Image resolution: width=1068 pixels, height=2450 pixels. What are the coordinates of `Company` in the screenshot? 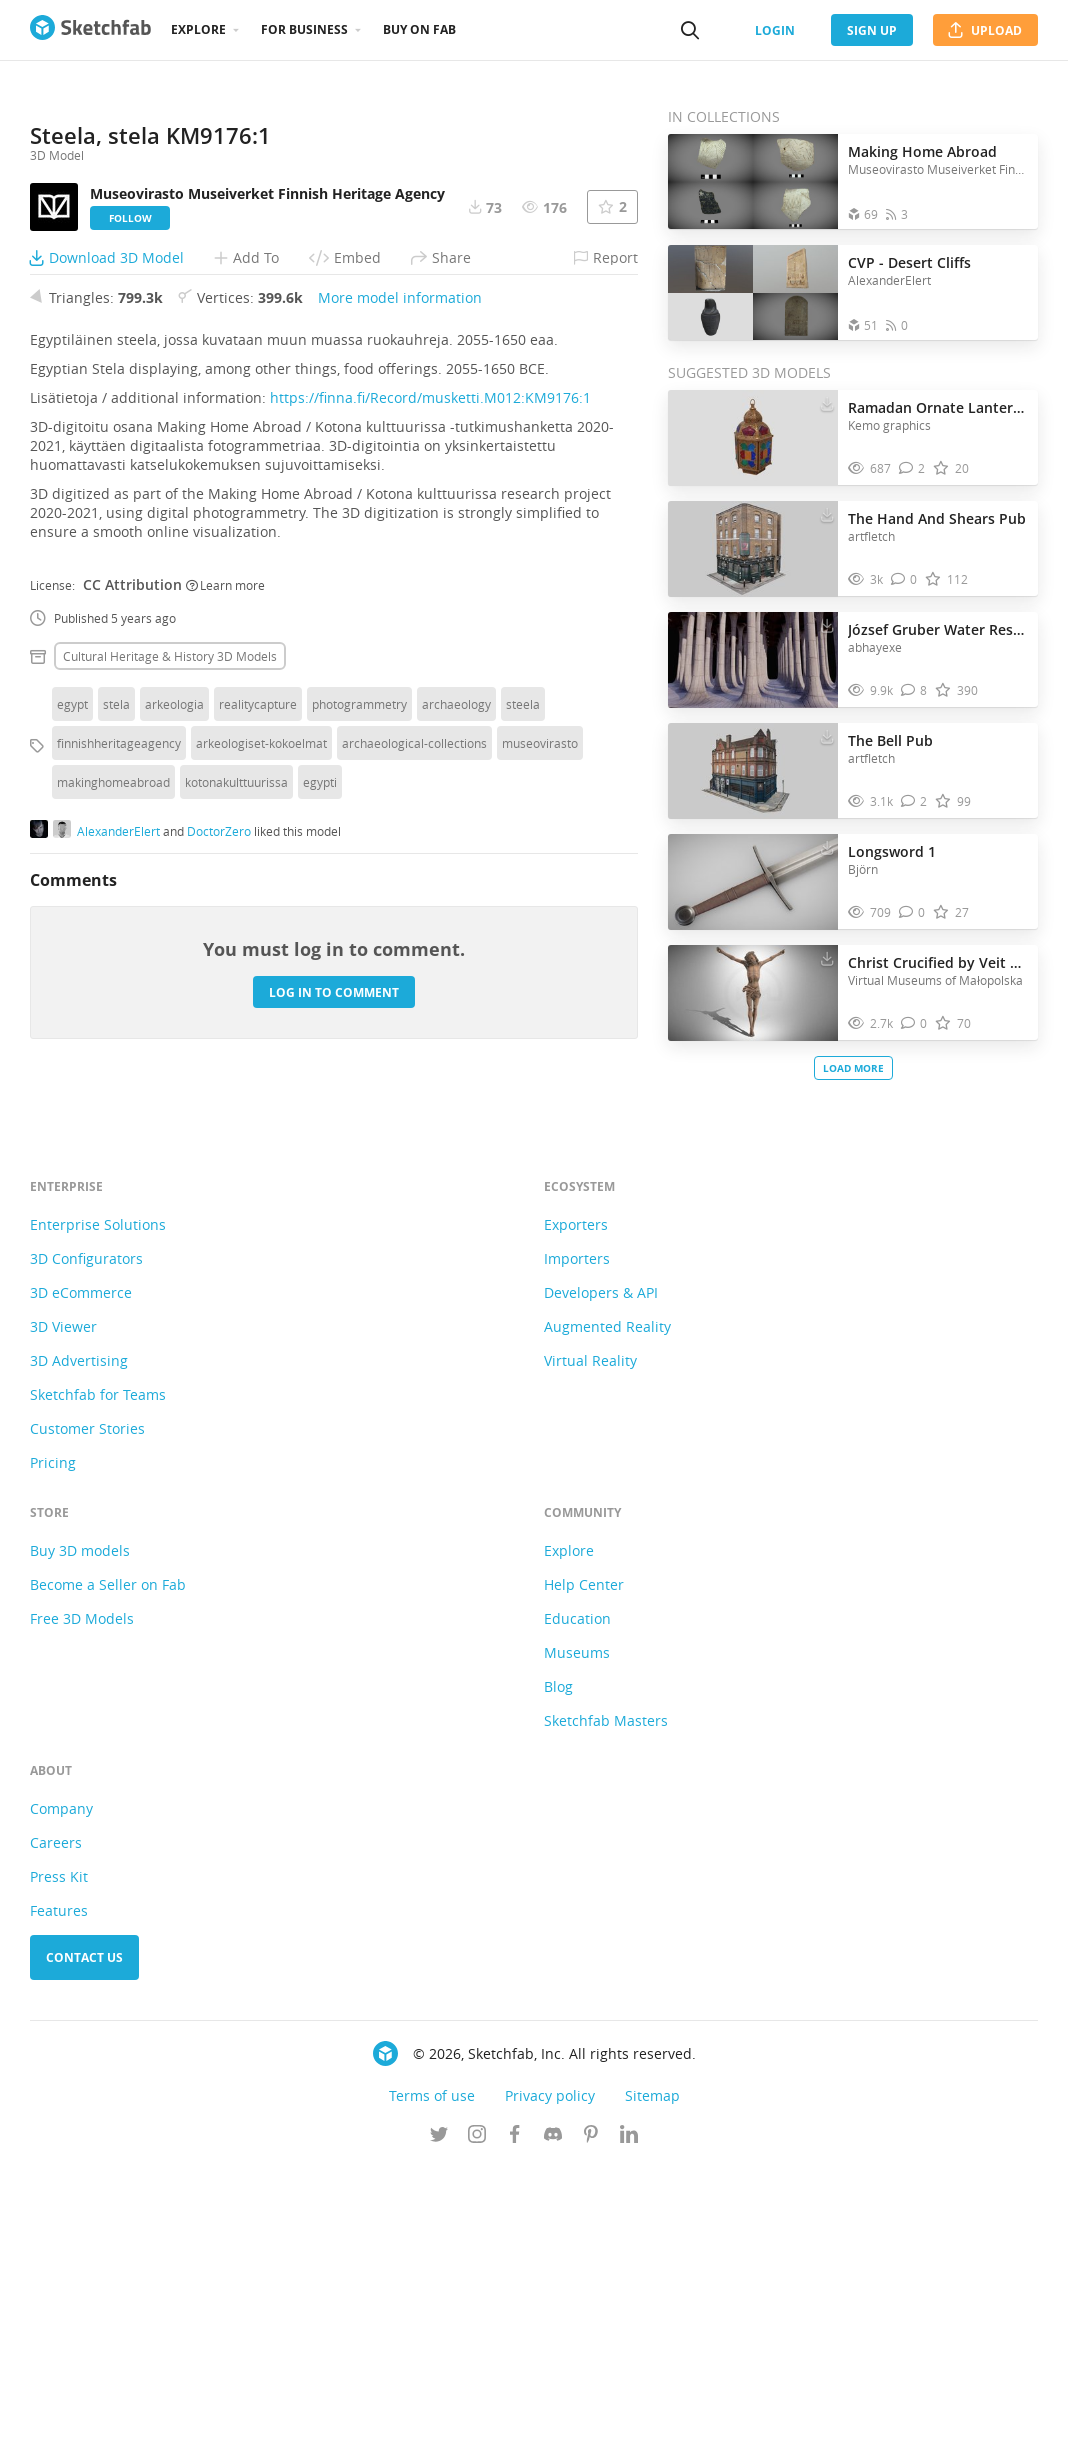 It's located at (61, 2091).